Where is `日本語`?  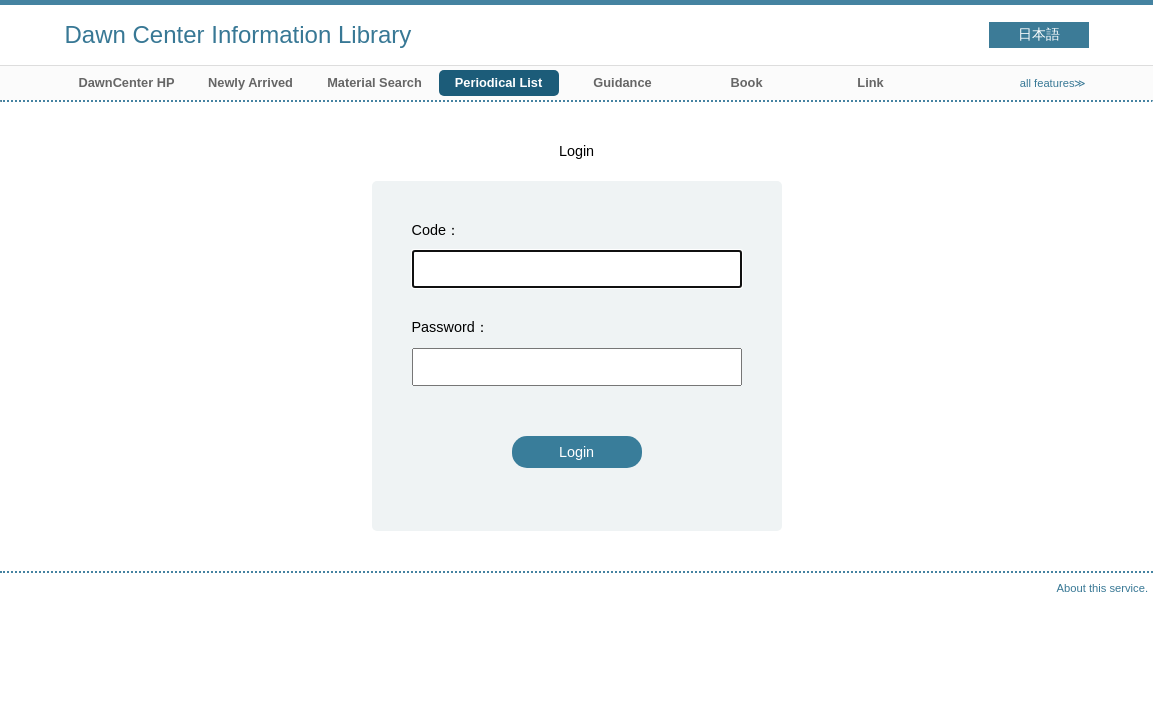 日本語 is located at coordinates (1039, 34).